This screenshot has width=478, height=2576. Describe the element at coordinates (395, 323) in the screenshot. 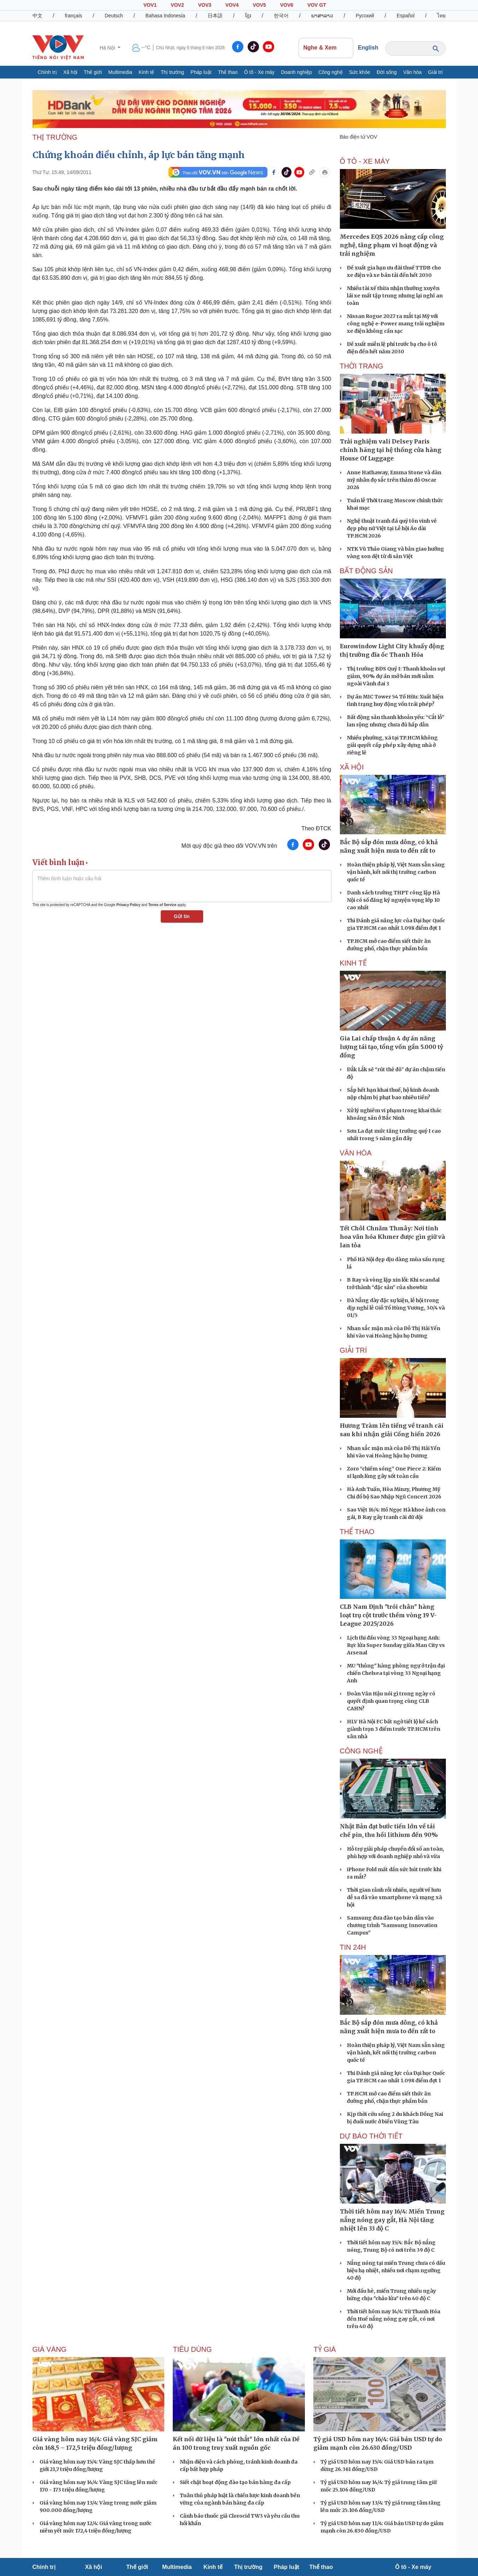

I see `Nissan Rogue 2027 ra mắt tại Mỹ với công nghệ e-Power mang trải nghiệm xe điện không cần sạc` at that location.